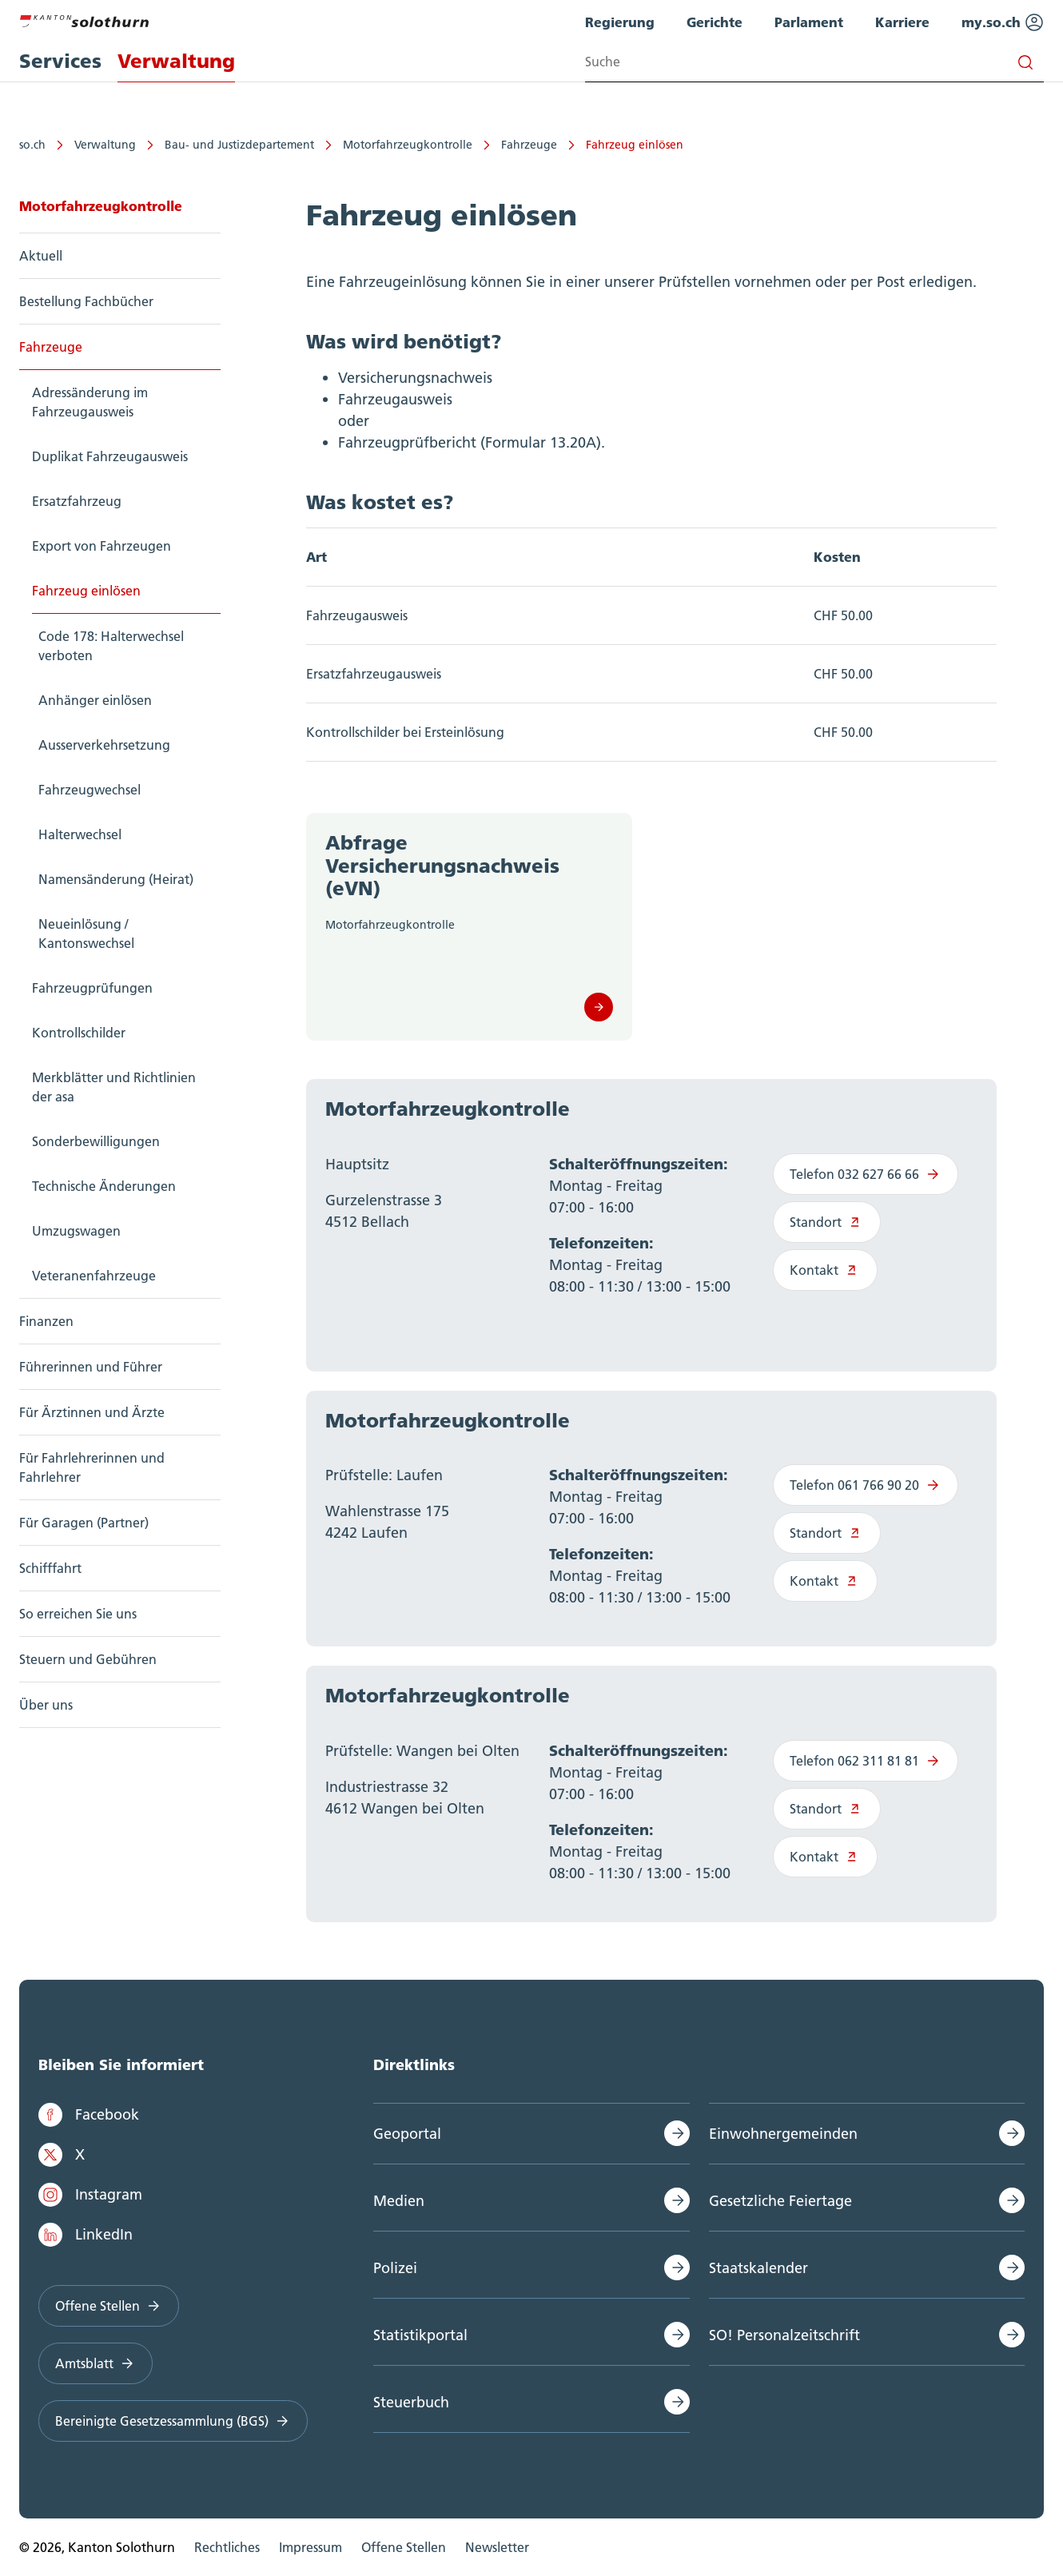  What do you see at coordinates (78, 1614) in the screenshot?
I see `So erreichen Sie uns` at bounding box center [78, 1614].